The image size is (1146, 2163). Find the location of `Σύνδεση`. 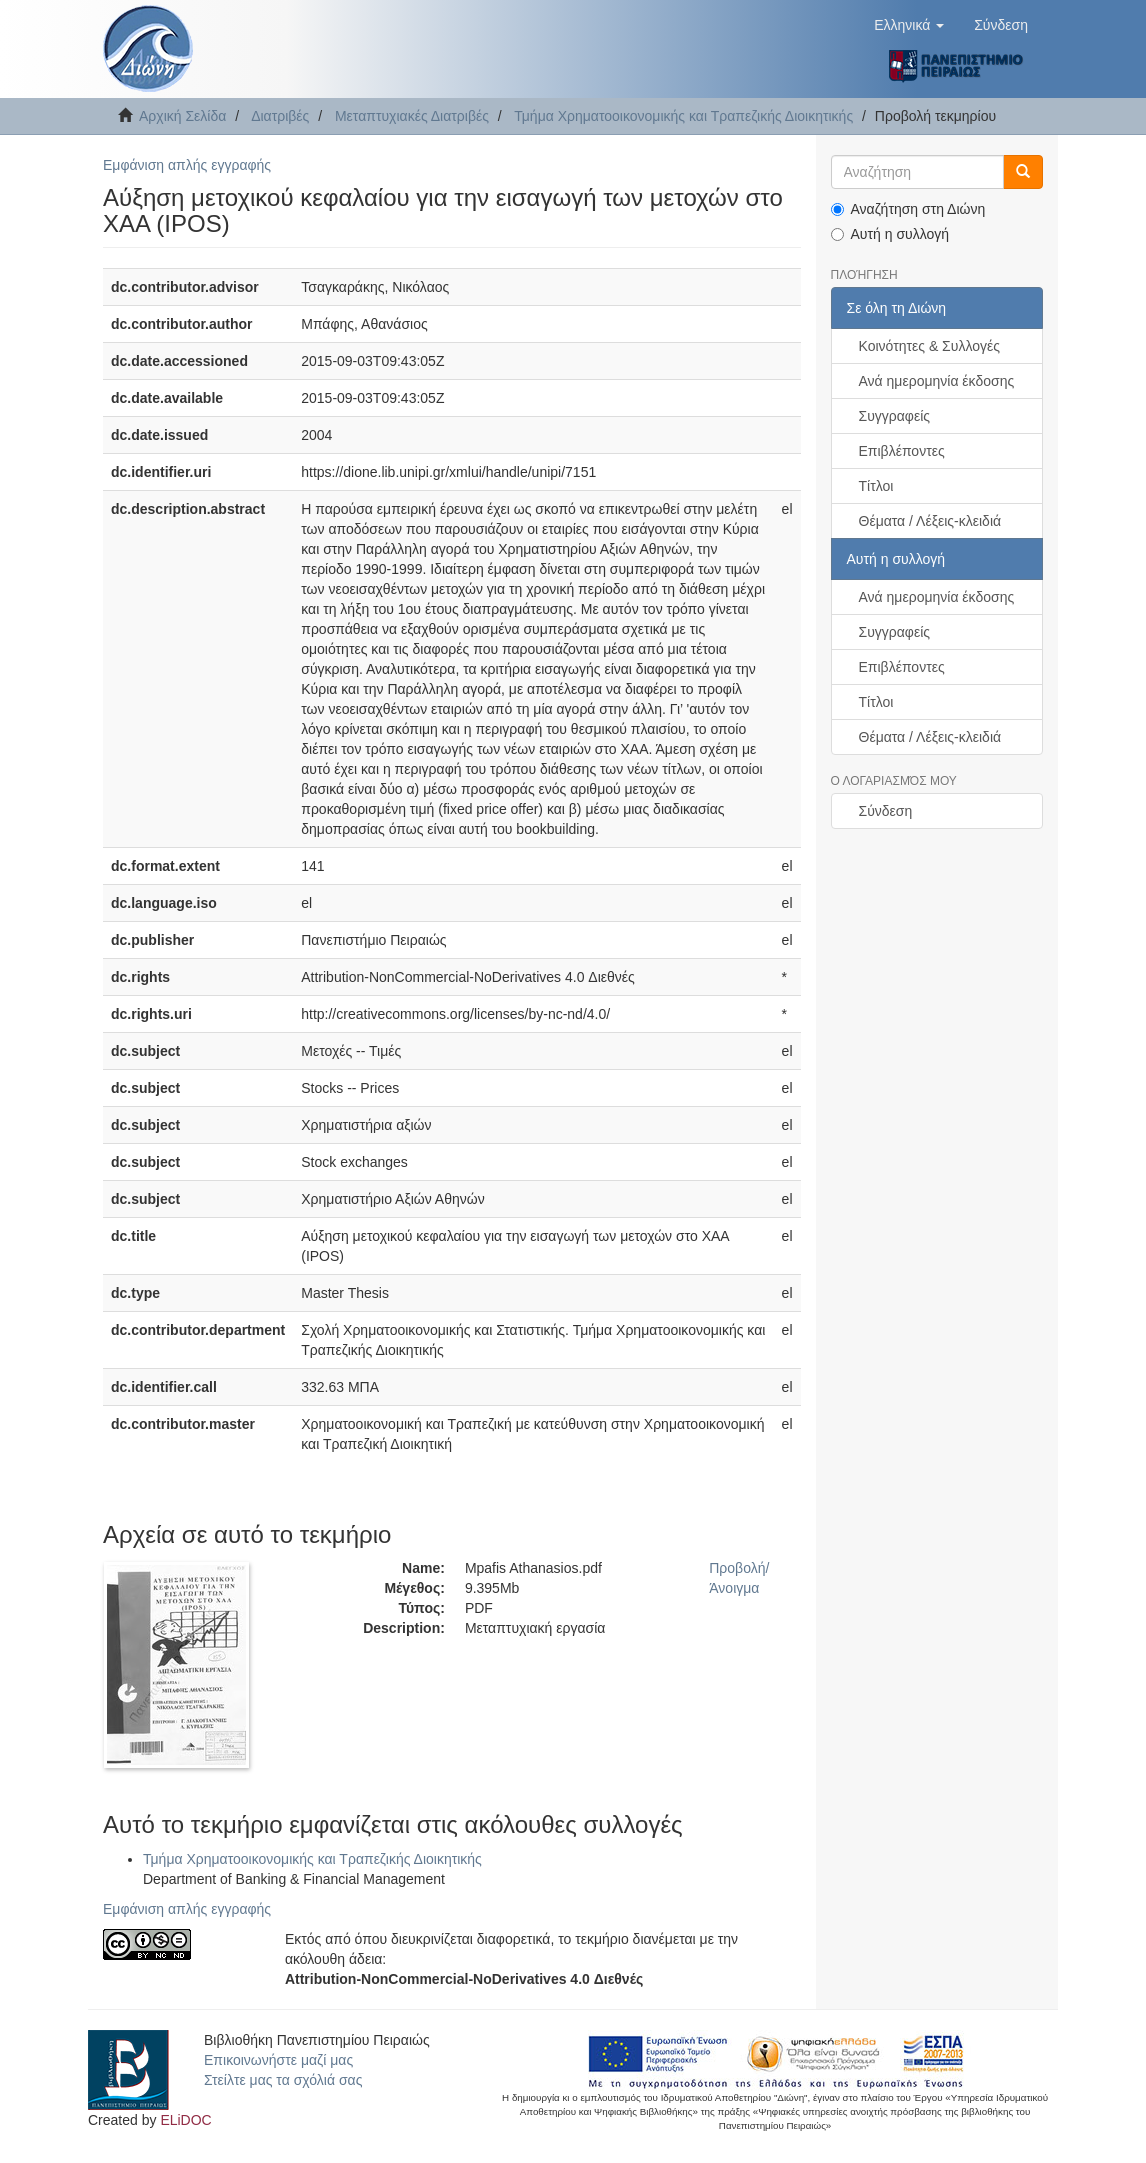

Σύνδεση is located at coordinates (886, 811).